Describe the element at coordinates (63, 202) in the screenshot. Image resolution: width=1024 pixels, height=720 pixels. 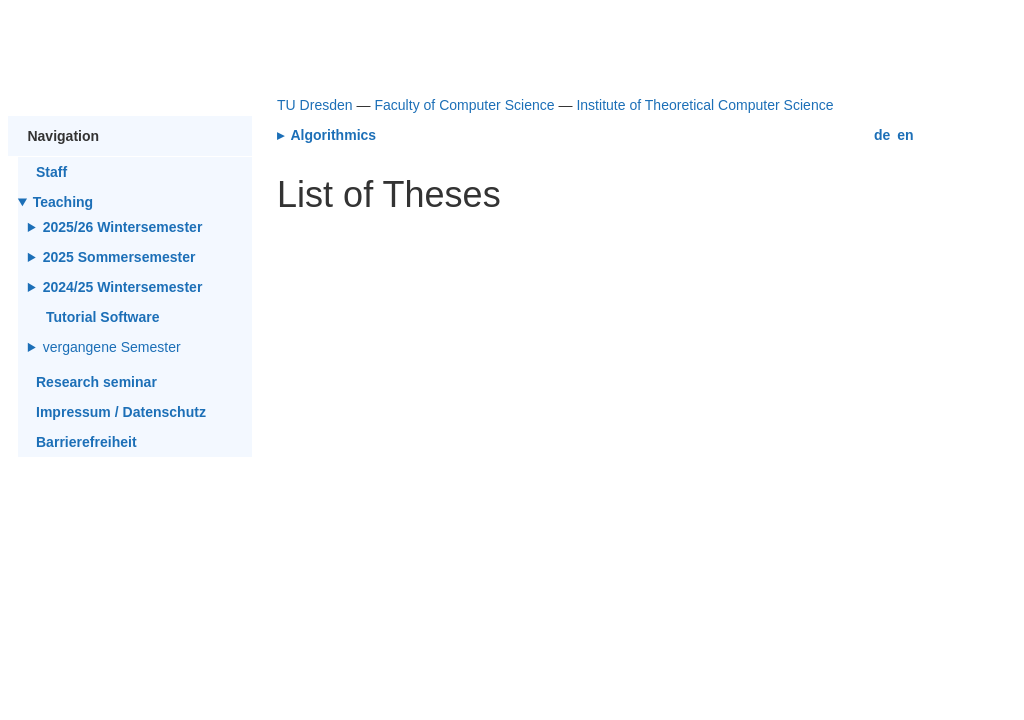
I see `Teaching` at that location.